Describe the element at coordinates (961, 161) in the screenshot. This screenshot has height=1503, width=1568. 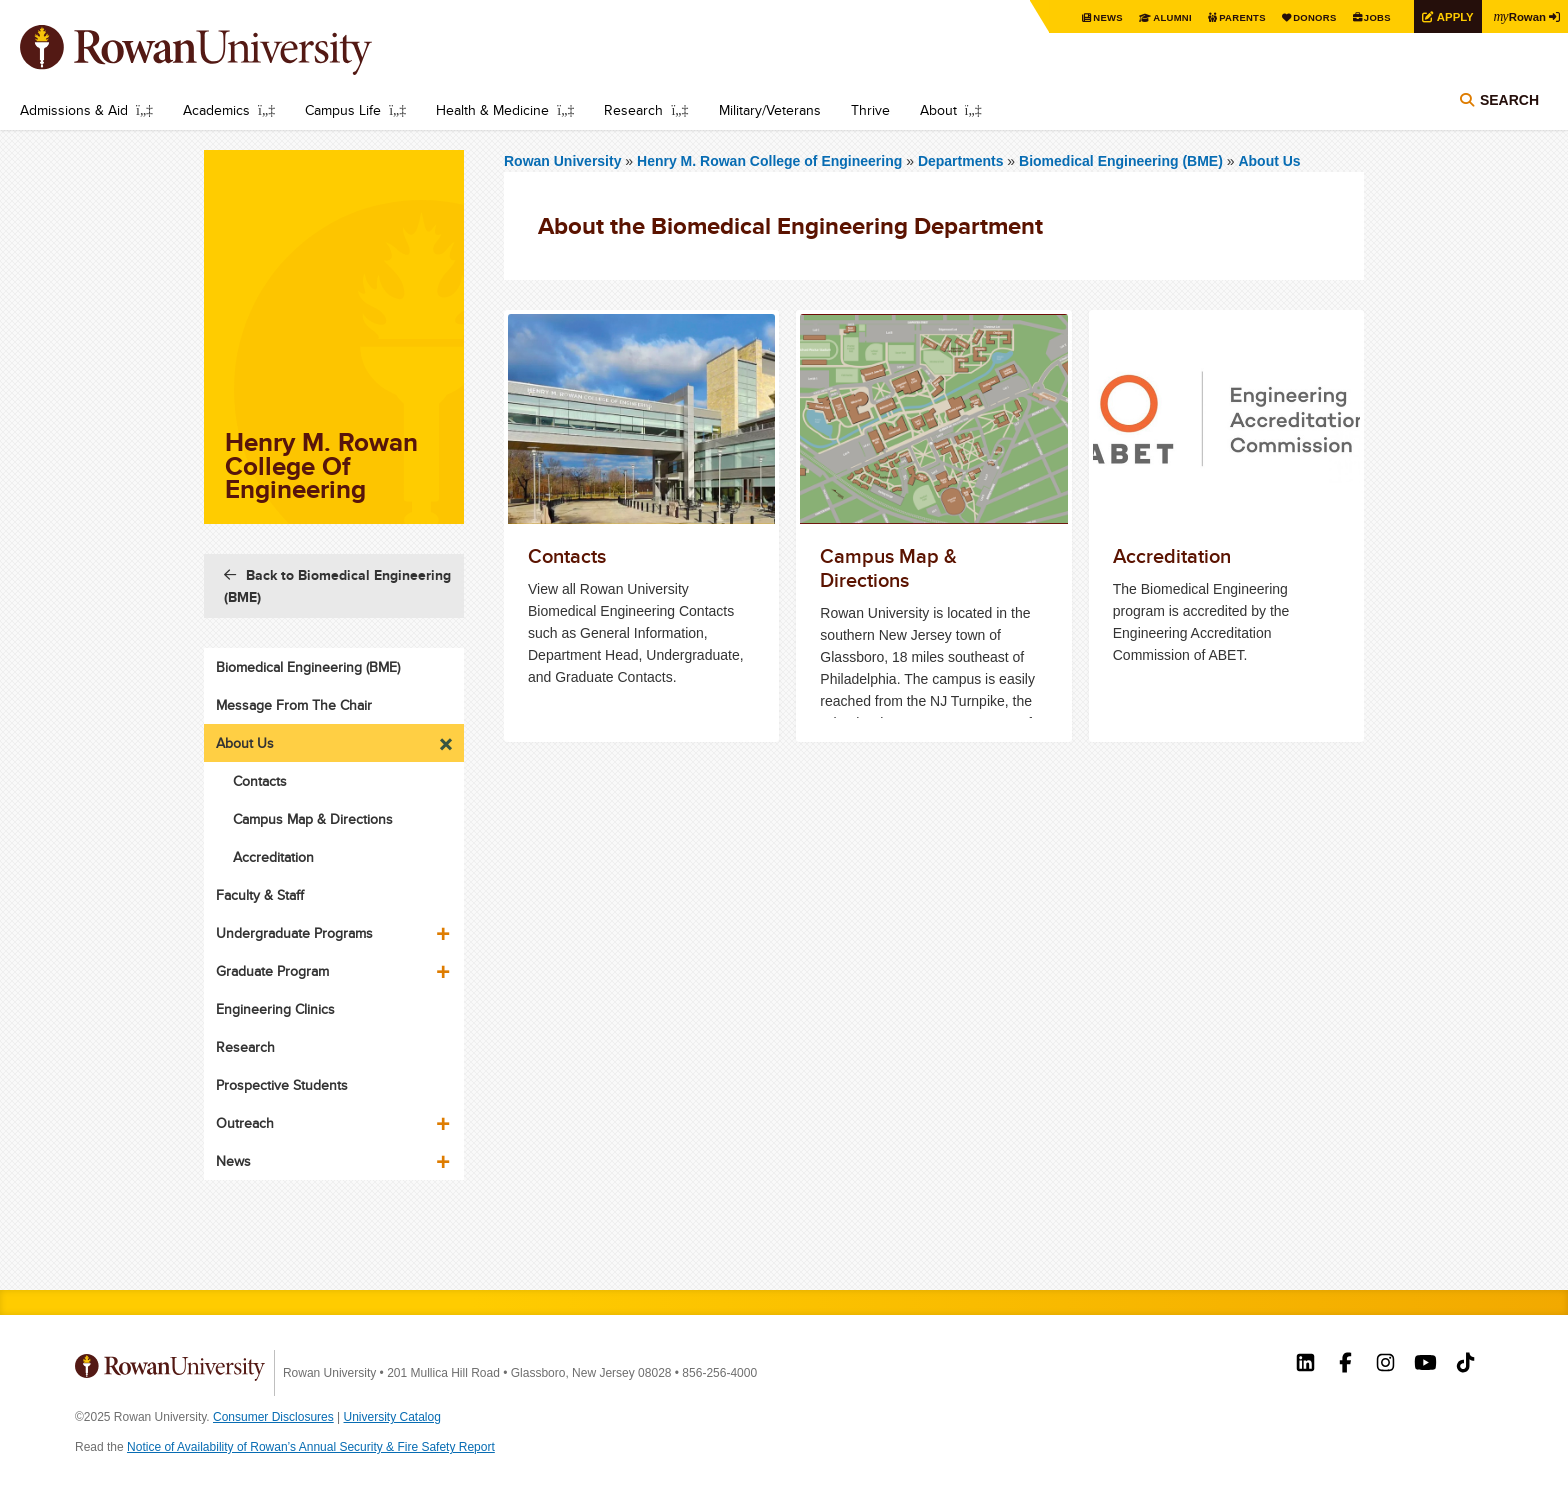
I see `Departments` at that location.